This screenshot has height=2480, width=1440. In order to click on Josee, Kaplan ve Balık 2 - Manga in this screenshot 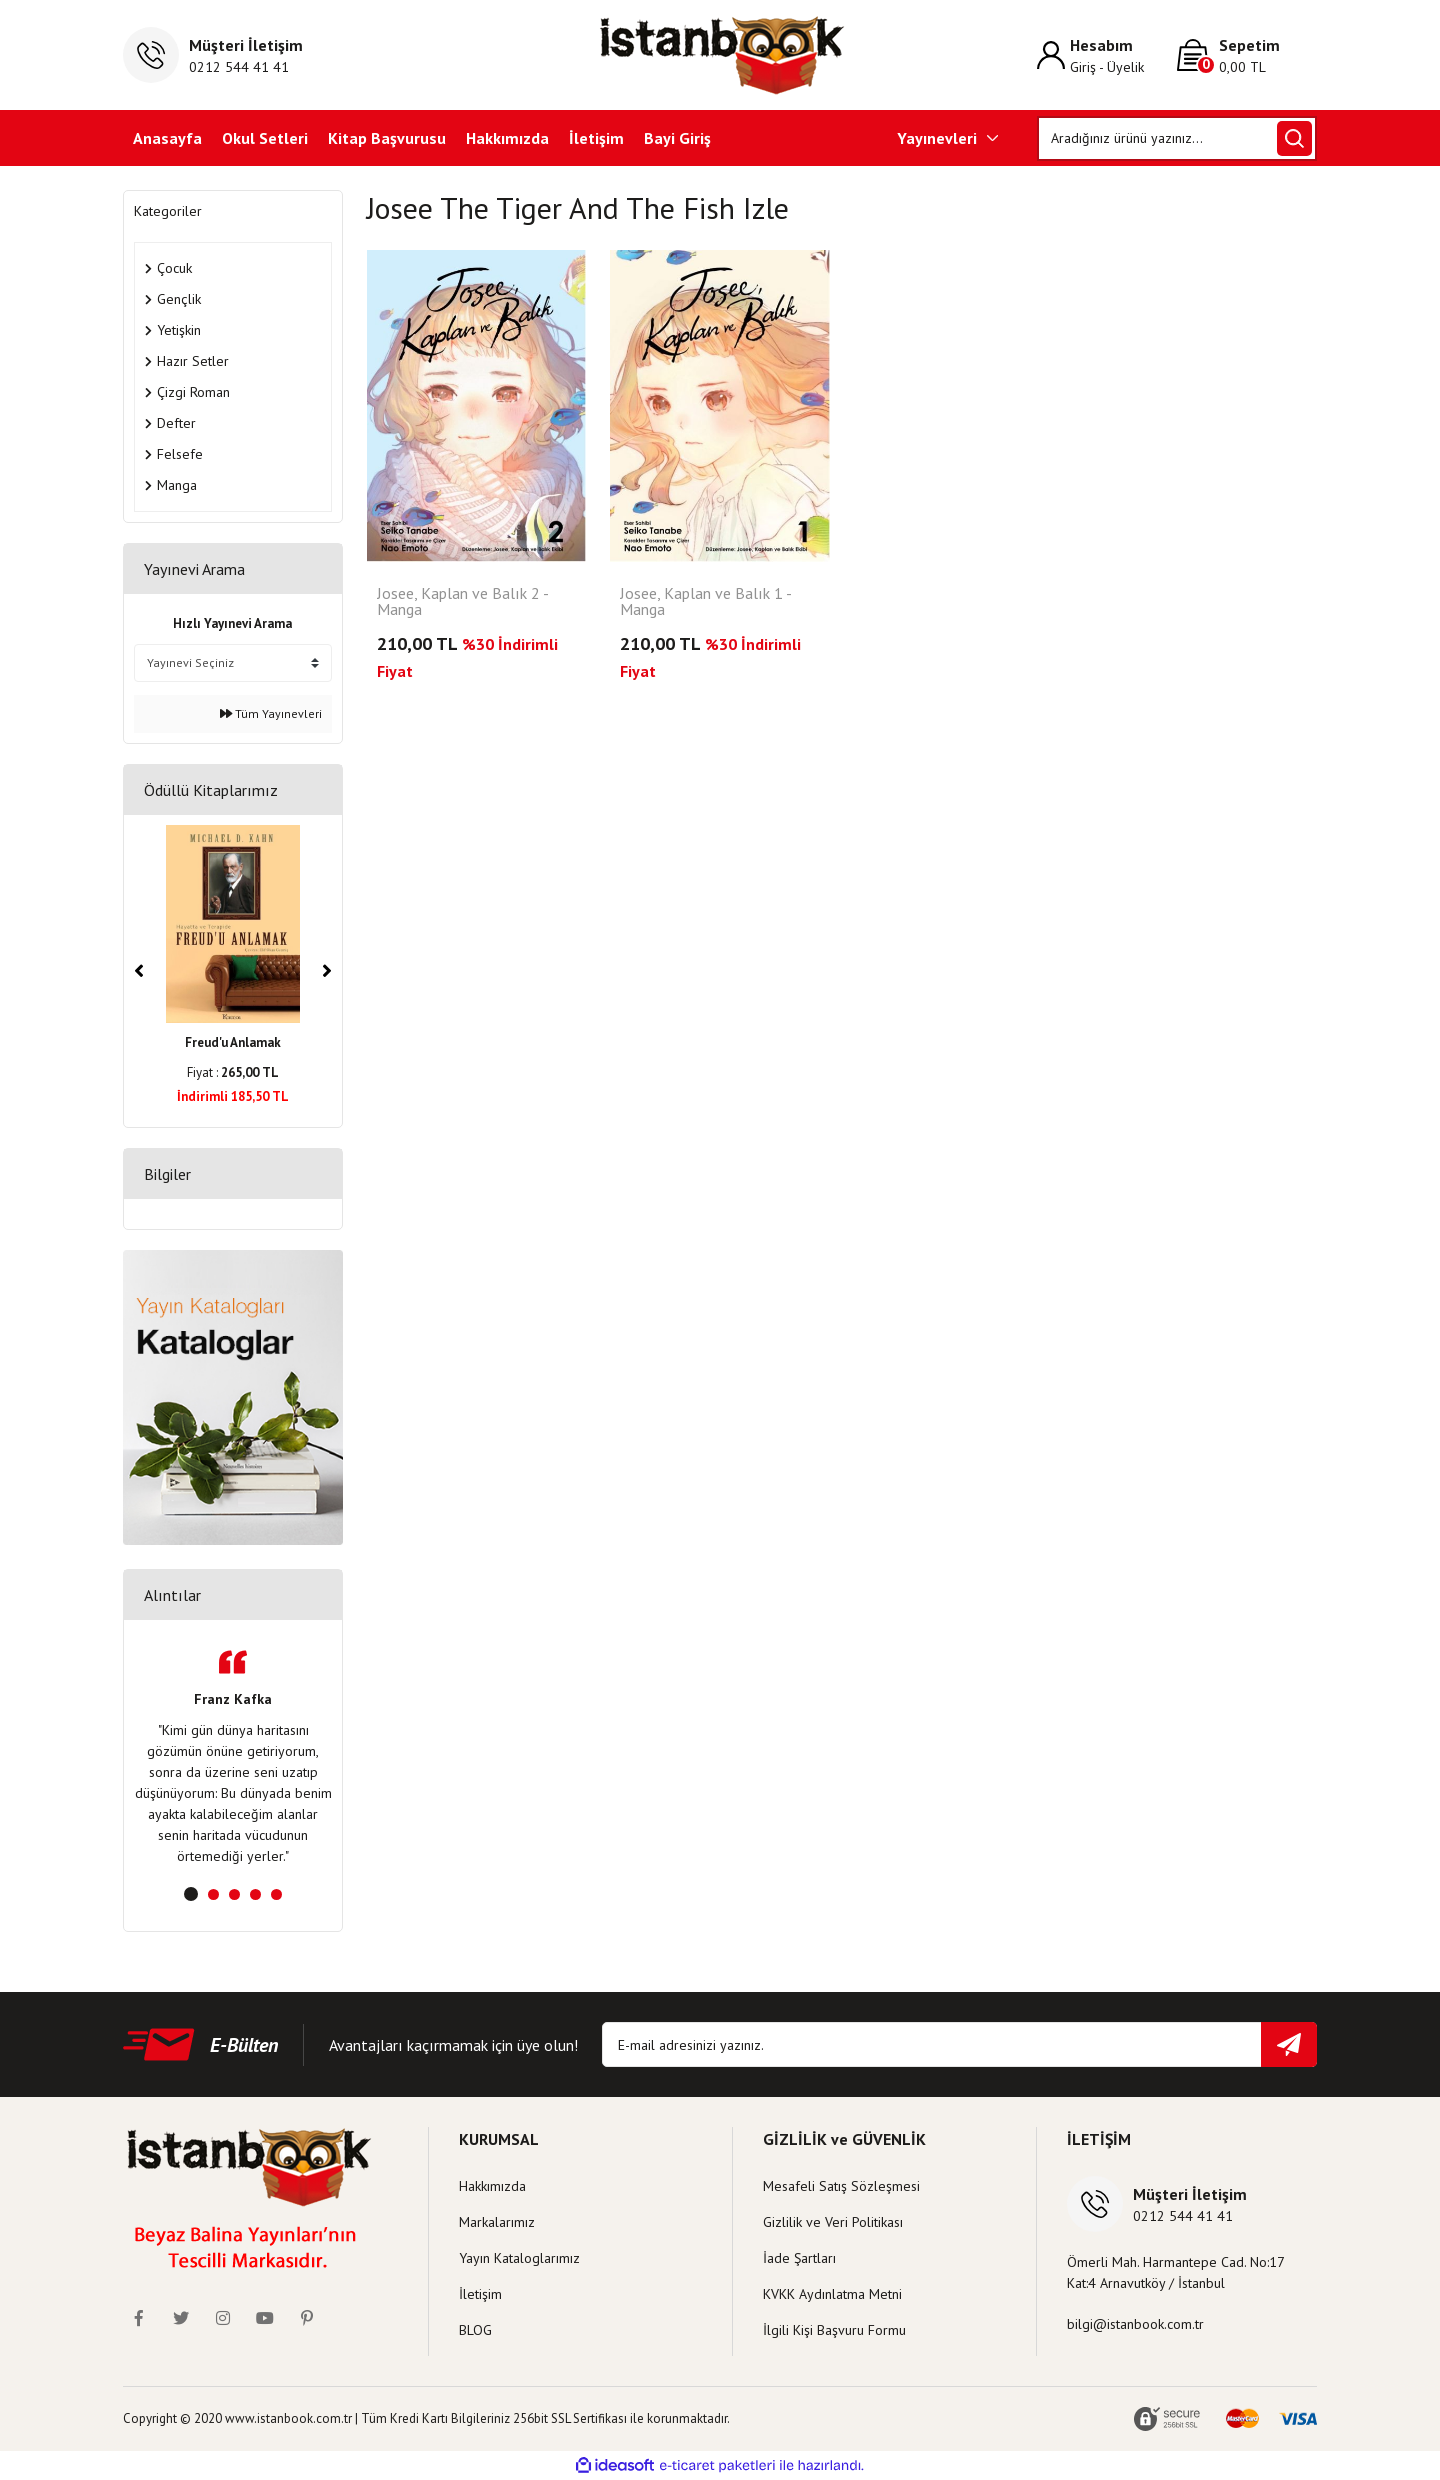, I will do `click(462, 602)`.